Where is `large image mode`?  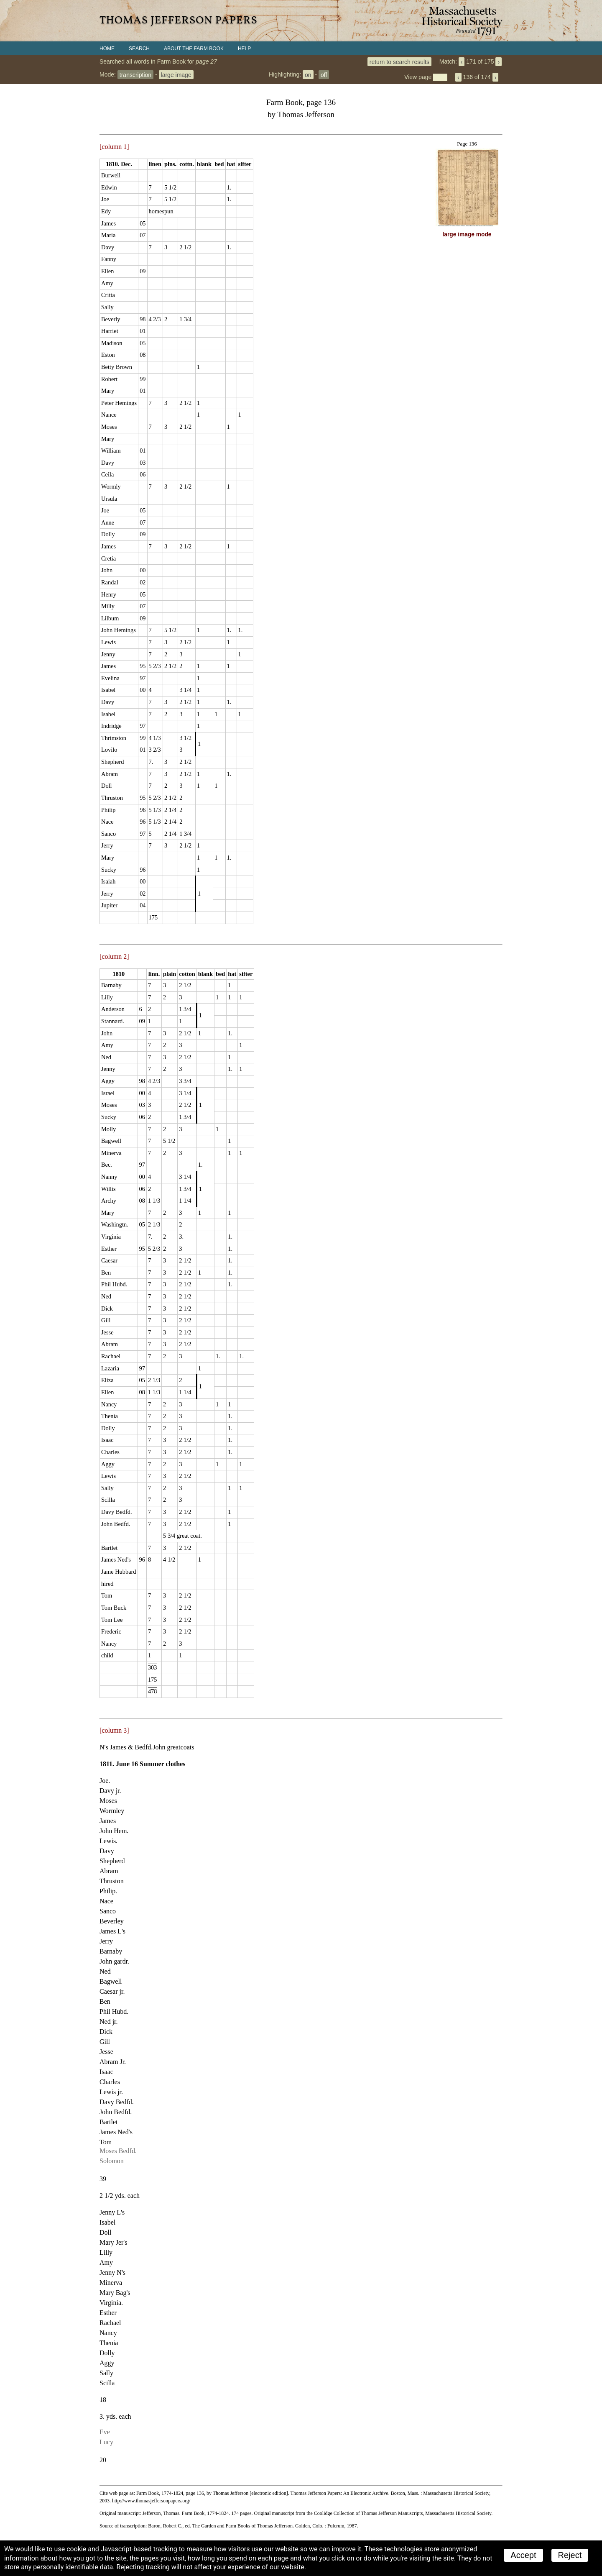 large image mode is located at coordinates (467, 234).